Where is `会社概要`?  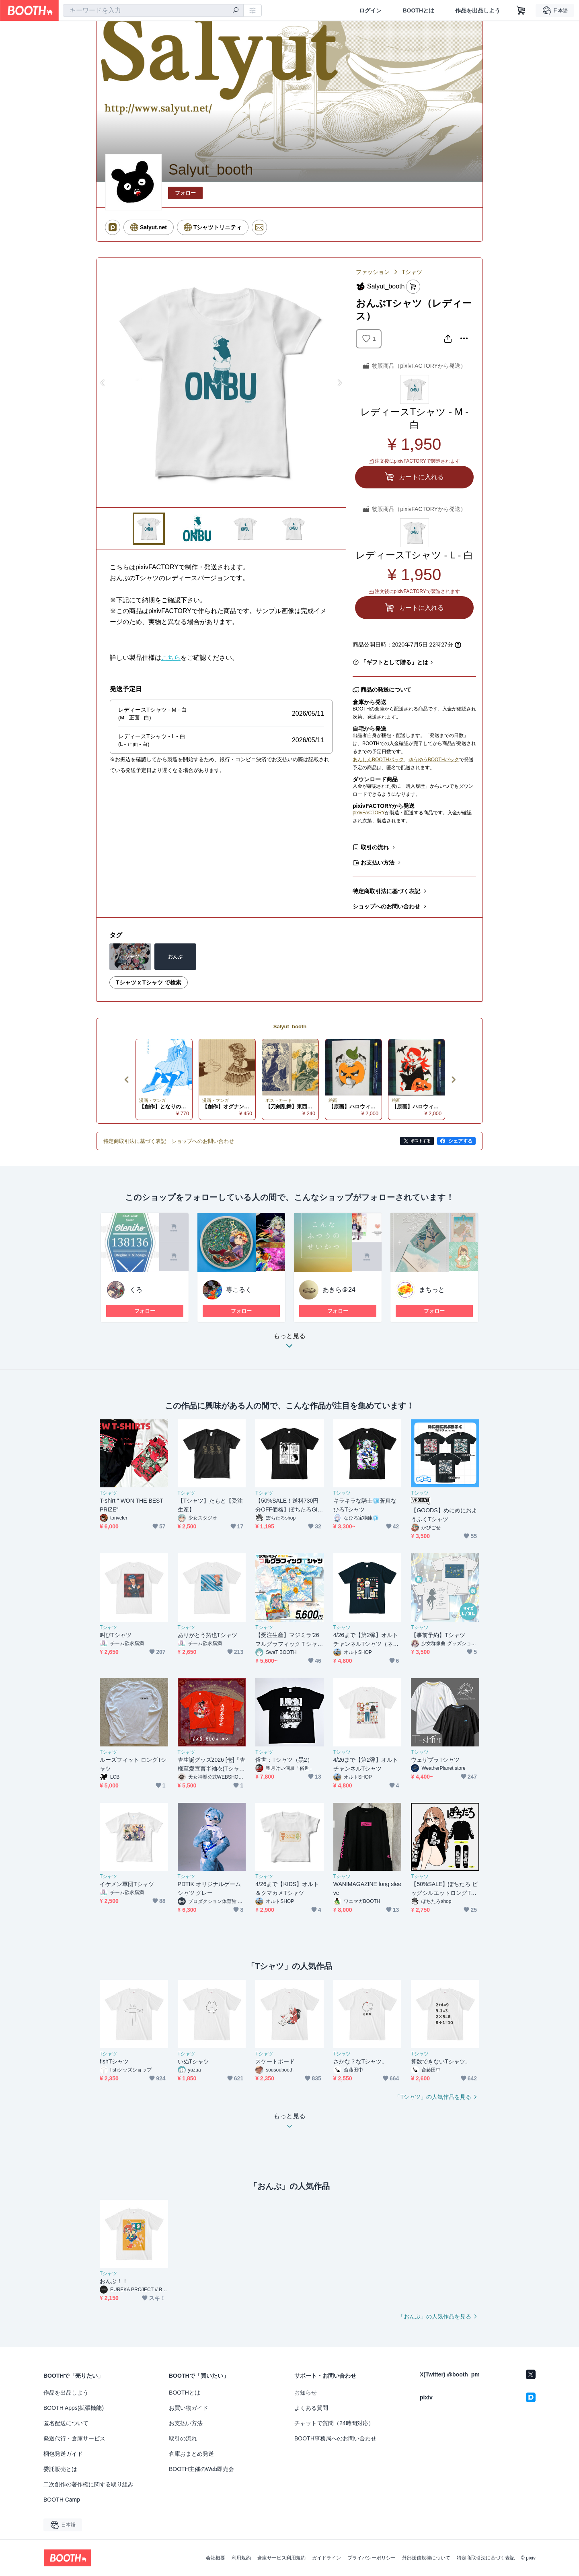
会社概要 is located at coordinates (215, 2557).